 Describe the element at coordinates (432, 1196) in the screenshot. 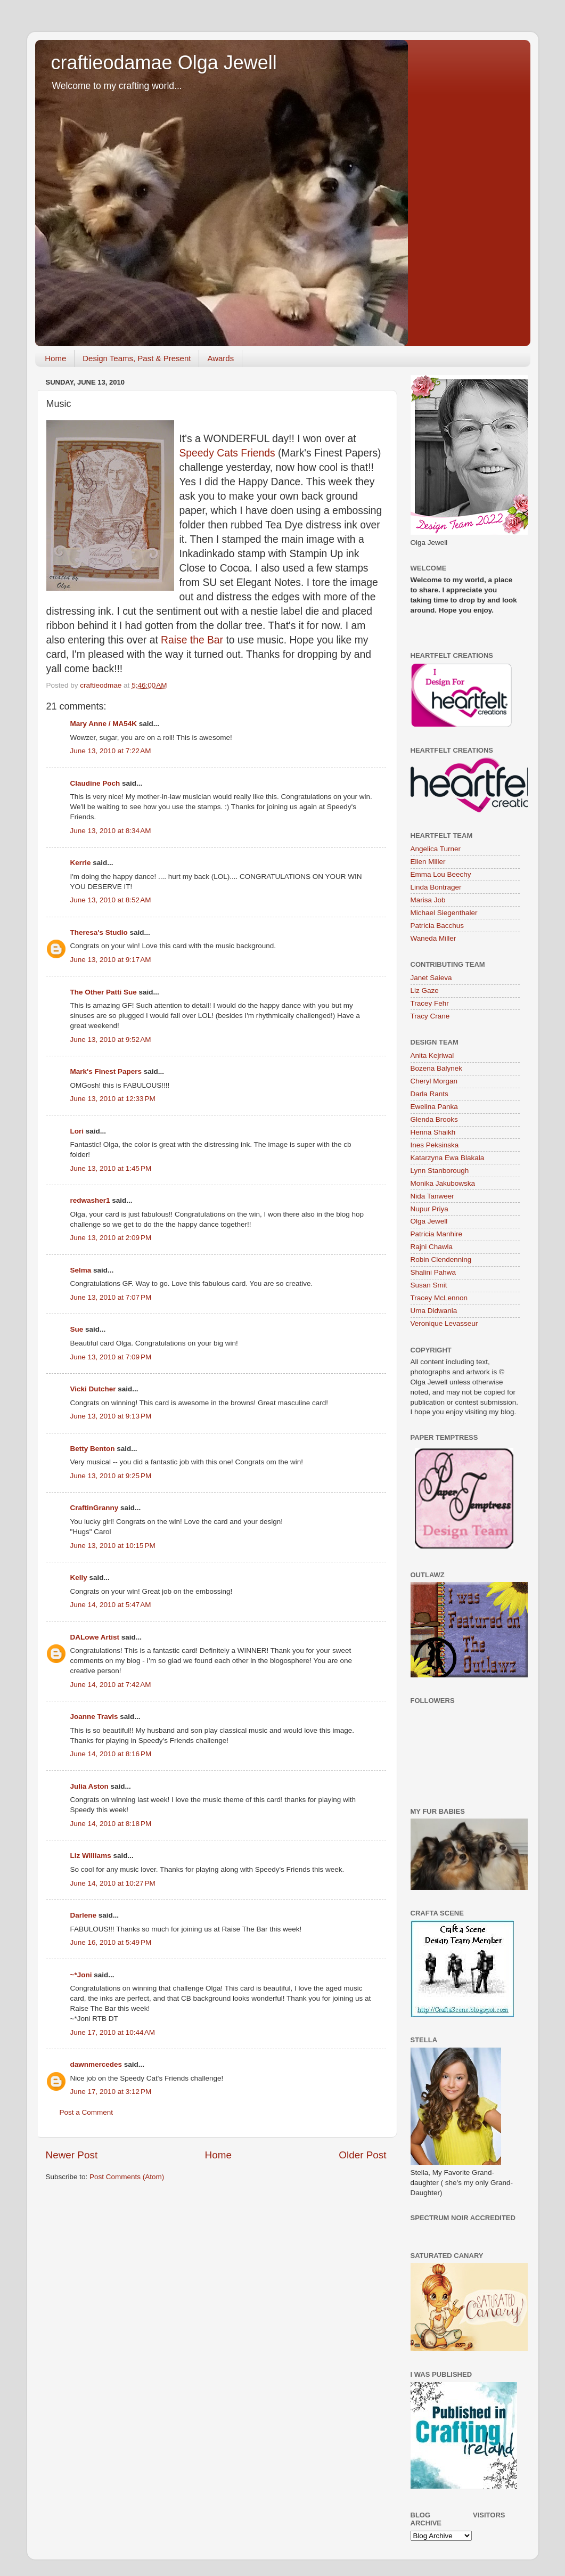

I see `Nida Tanweer` at that location.